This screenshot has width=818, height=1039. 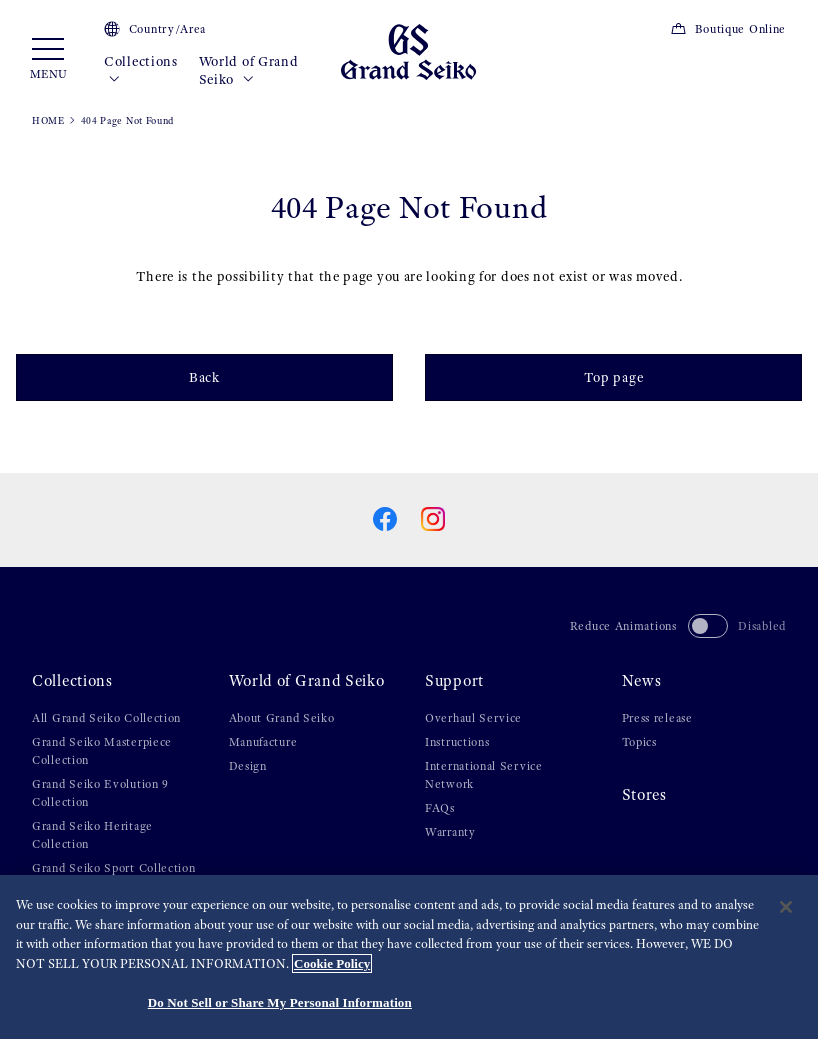 I want to click on FAQs, so click(x=440, y=808).